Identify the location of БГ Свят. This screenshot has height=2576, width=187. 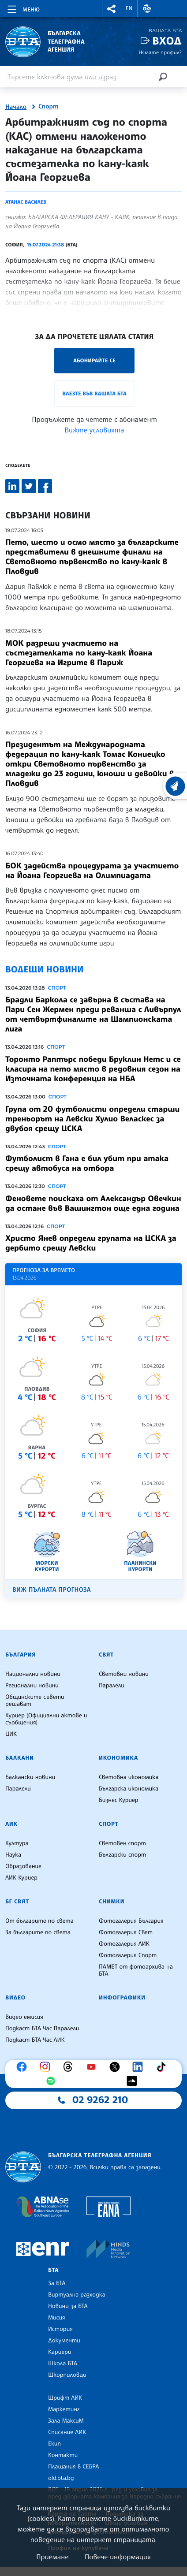
(17, 1901).